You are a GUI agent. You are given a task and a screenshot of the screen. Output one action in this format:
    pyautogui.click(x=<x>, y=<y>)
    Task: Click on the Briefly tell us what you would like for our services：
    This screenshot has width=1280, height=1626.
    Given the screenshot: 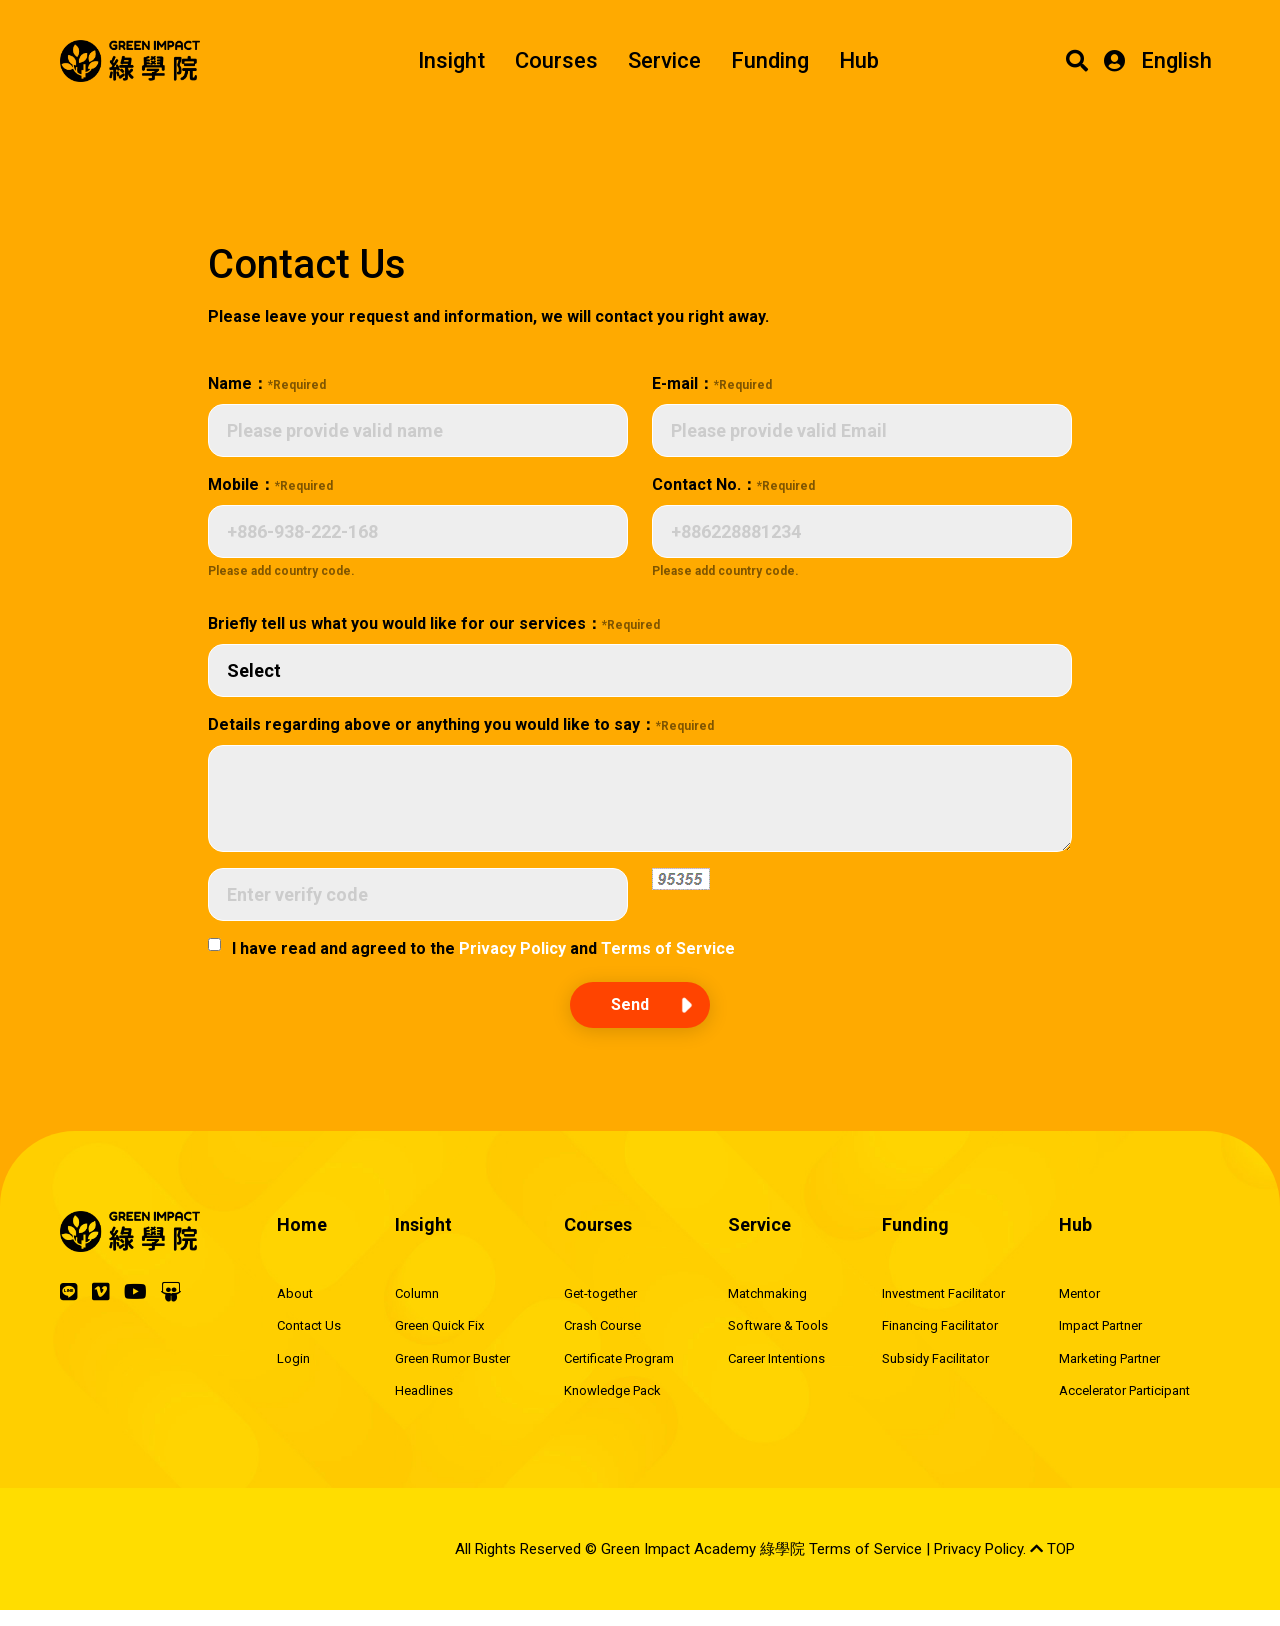 What is the action you would take?
    pyautogui.click(x=434, y=623)
    